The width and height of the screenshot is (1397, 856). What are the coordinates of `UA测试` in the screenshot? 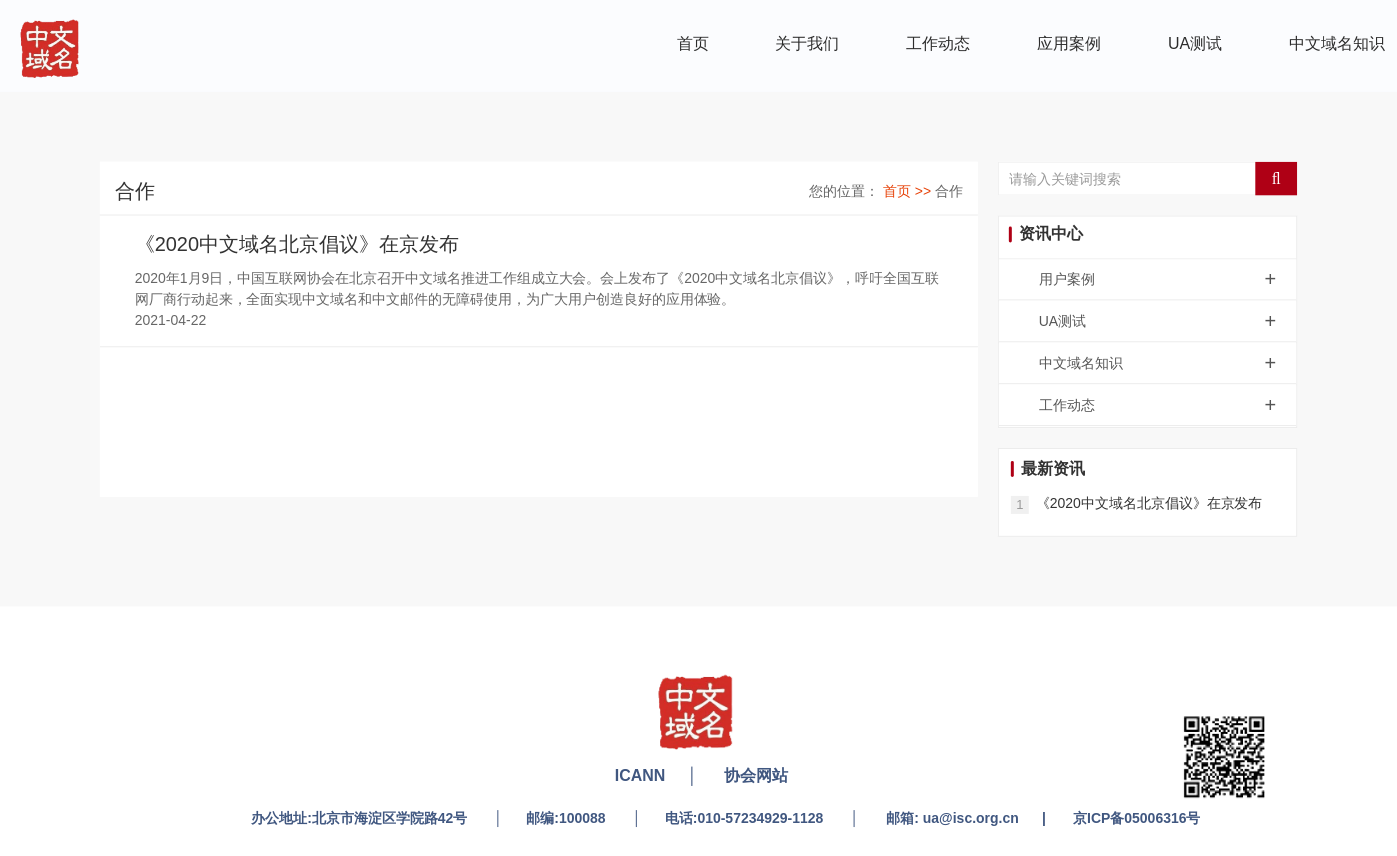 It's located at (1195, 42).